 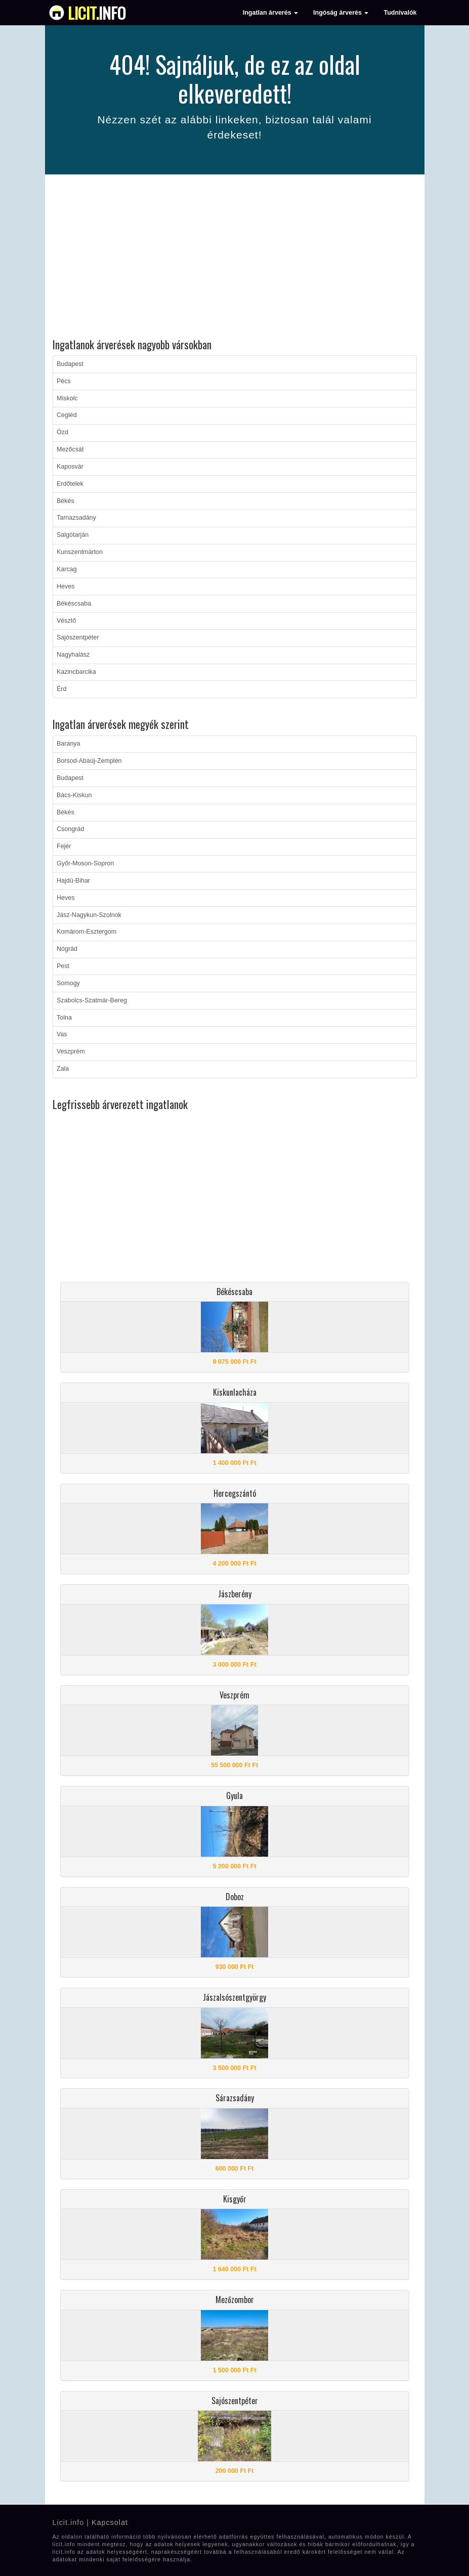 What do you see at coordinates (235, 258) in the screenshot?
I see `[Advertisement]` at bounding box center [235, 258].